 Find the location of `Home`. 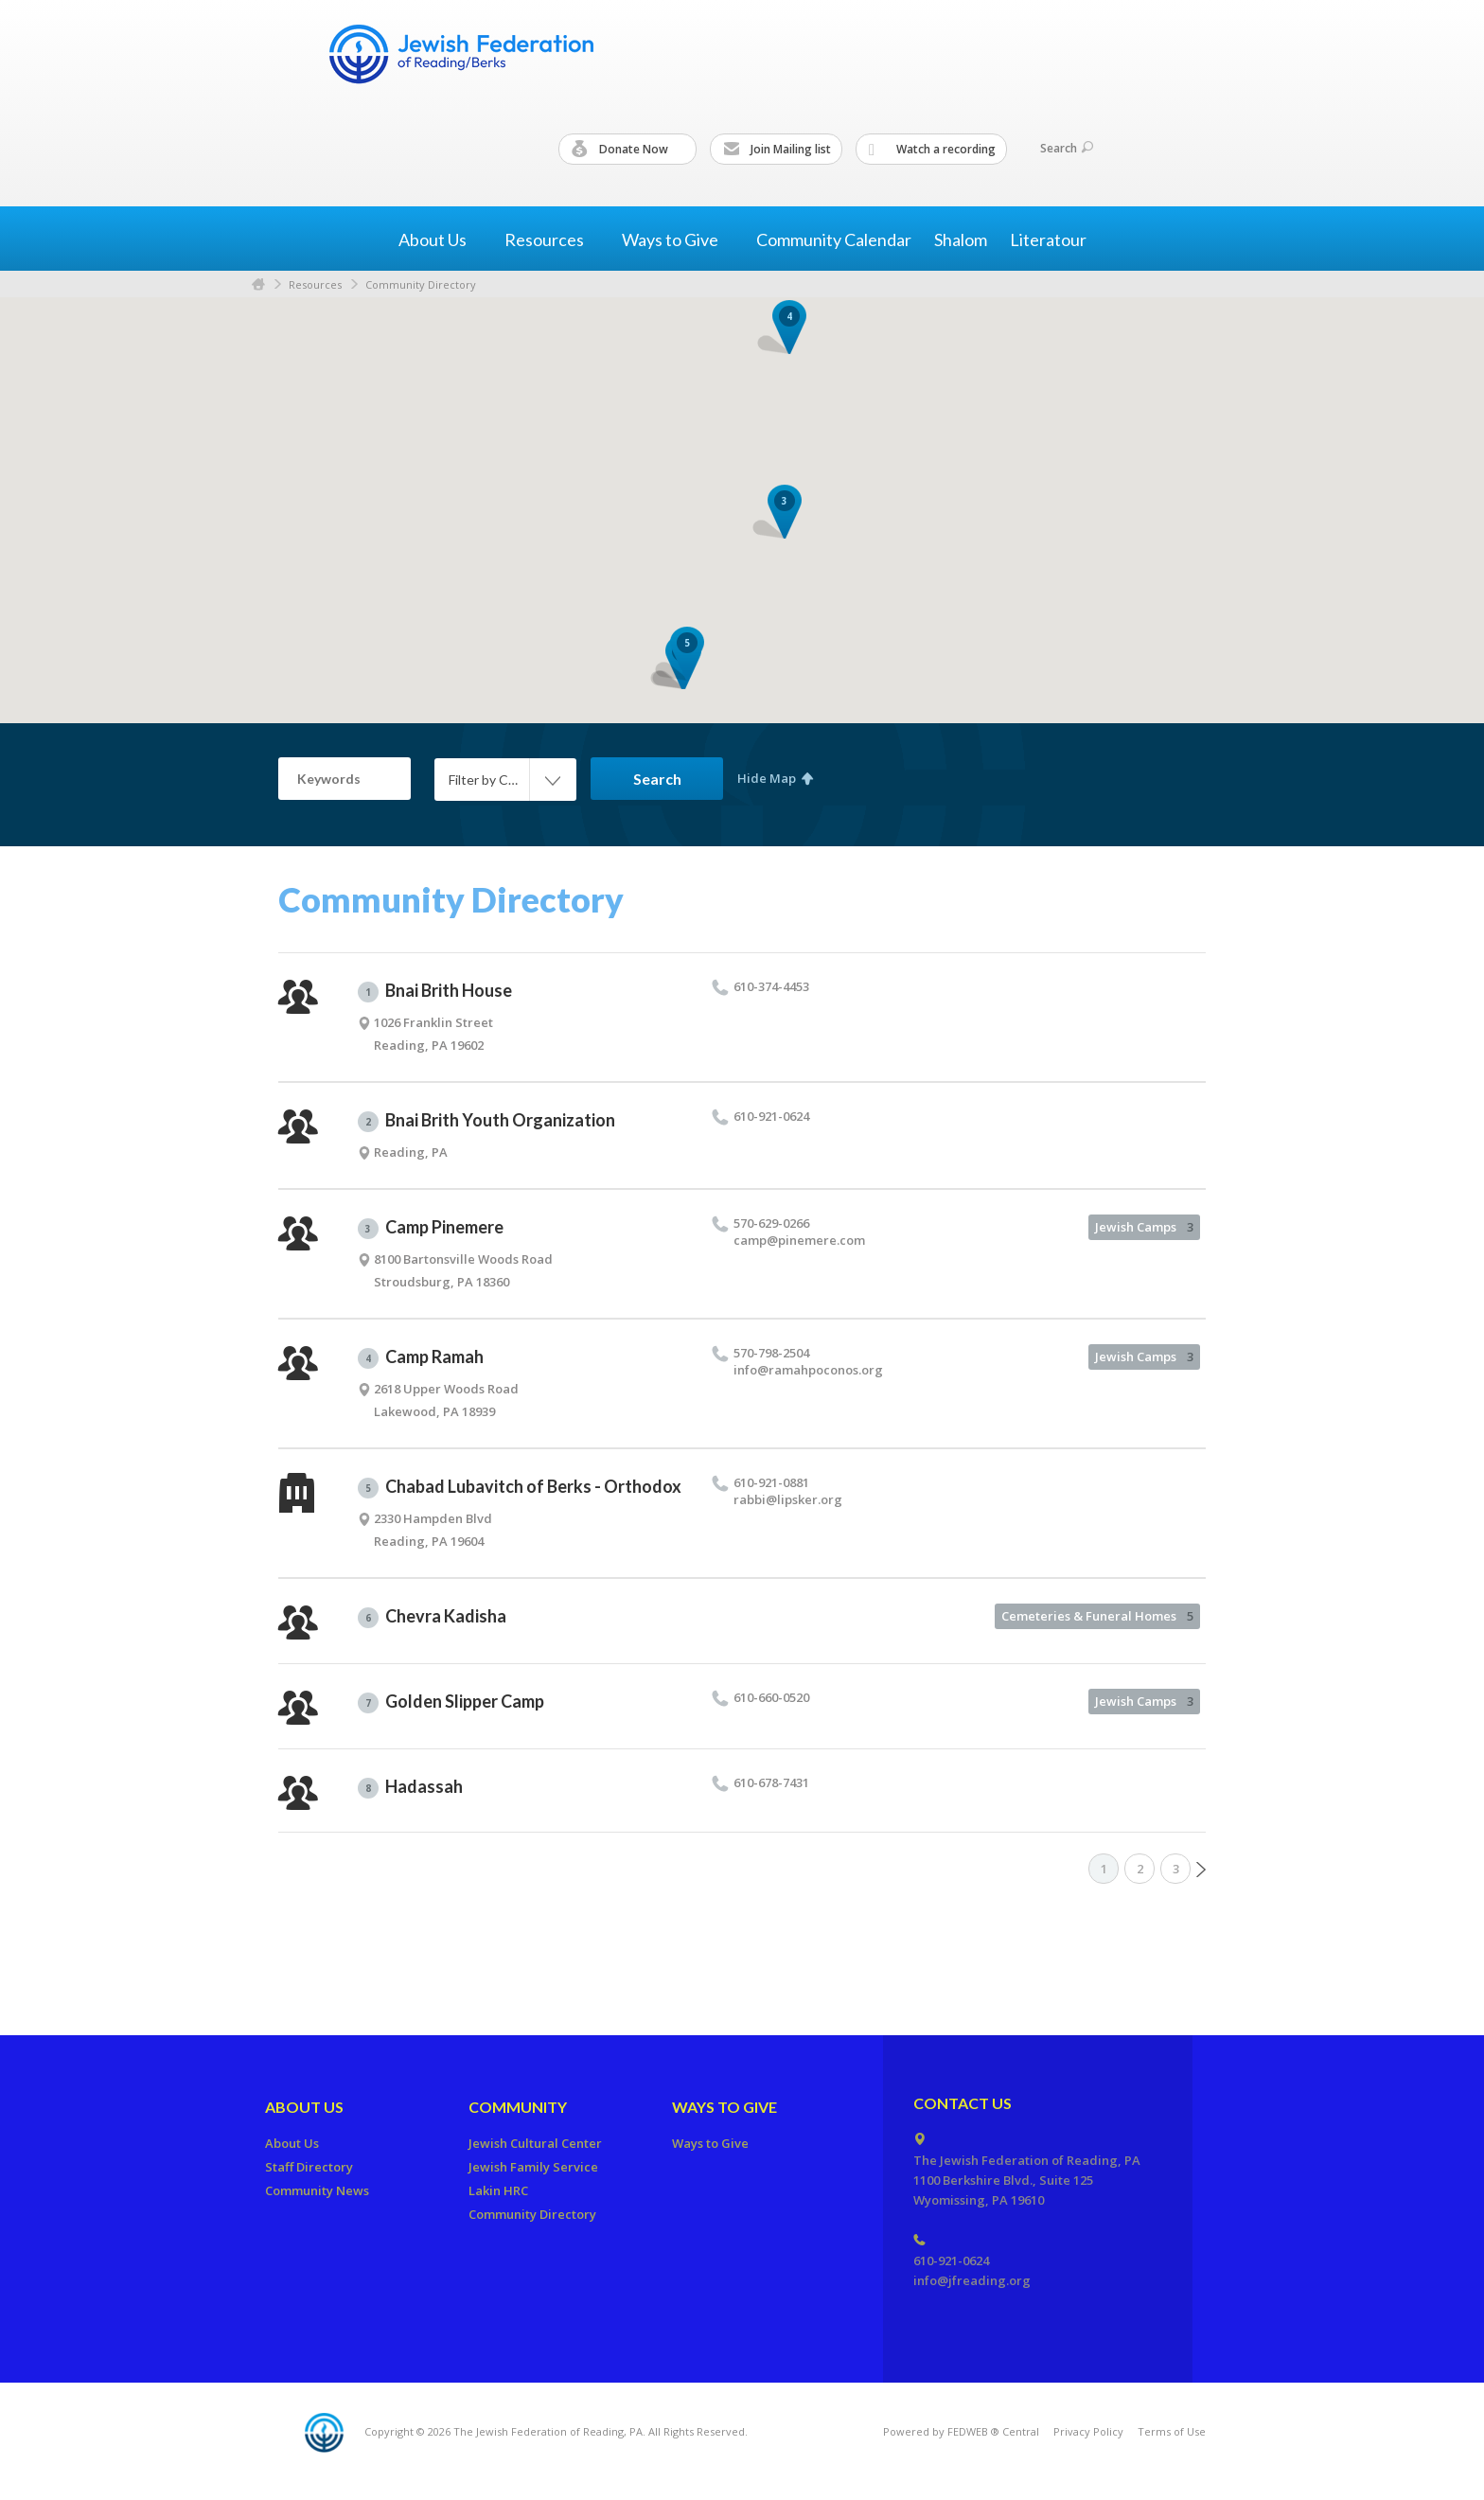

Home is located at coordinates (258, 284).